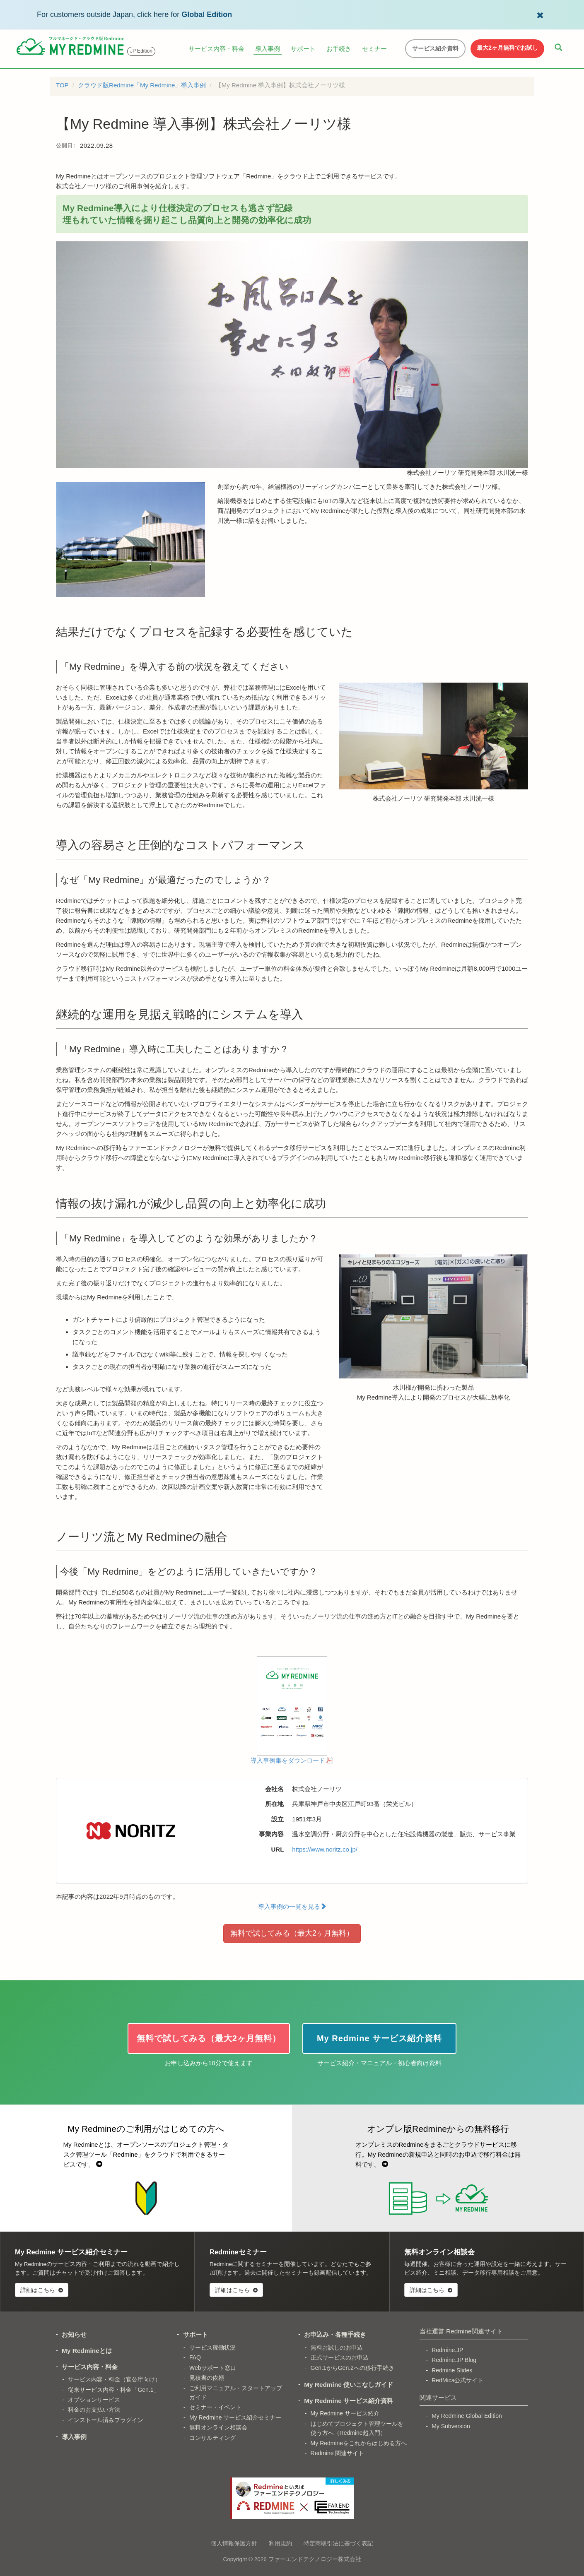 The width and height of the screenshot is (584, 2576). Describe the element at coordinates (41, 2290) in the screenshot. I see `詳細はこちら` at that location.